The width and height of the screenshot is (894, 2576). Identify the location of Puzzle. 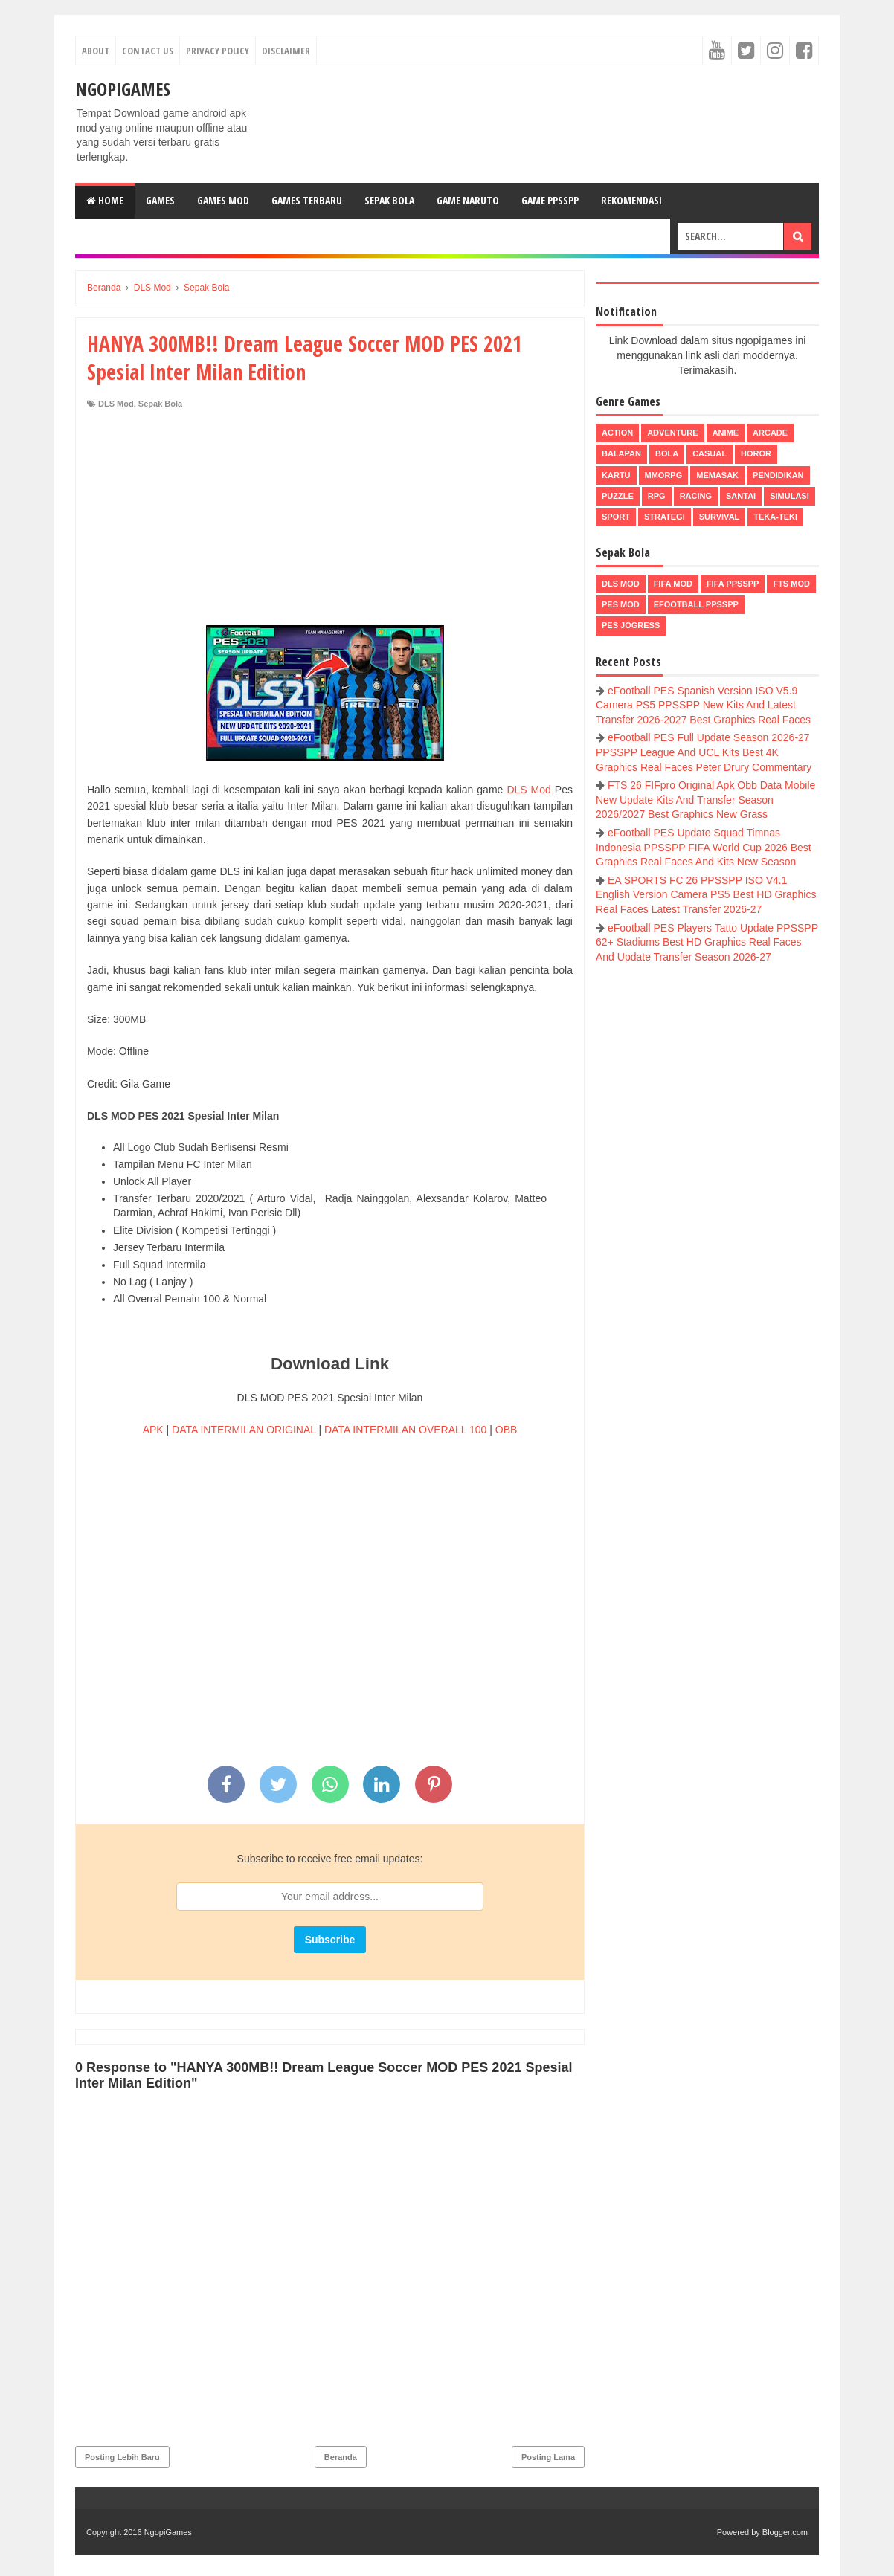
(618, 495).